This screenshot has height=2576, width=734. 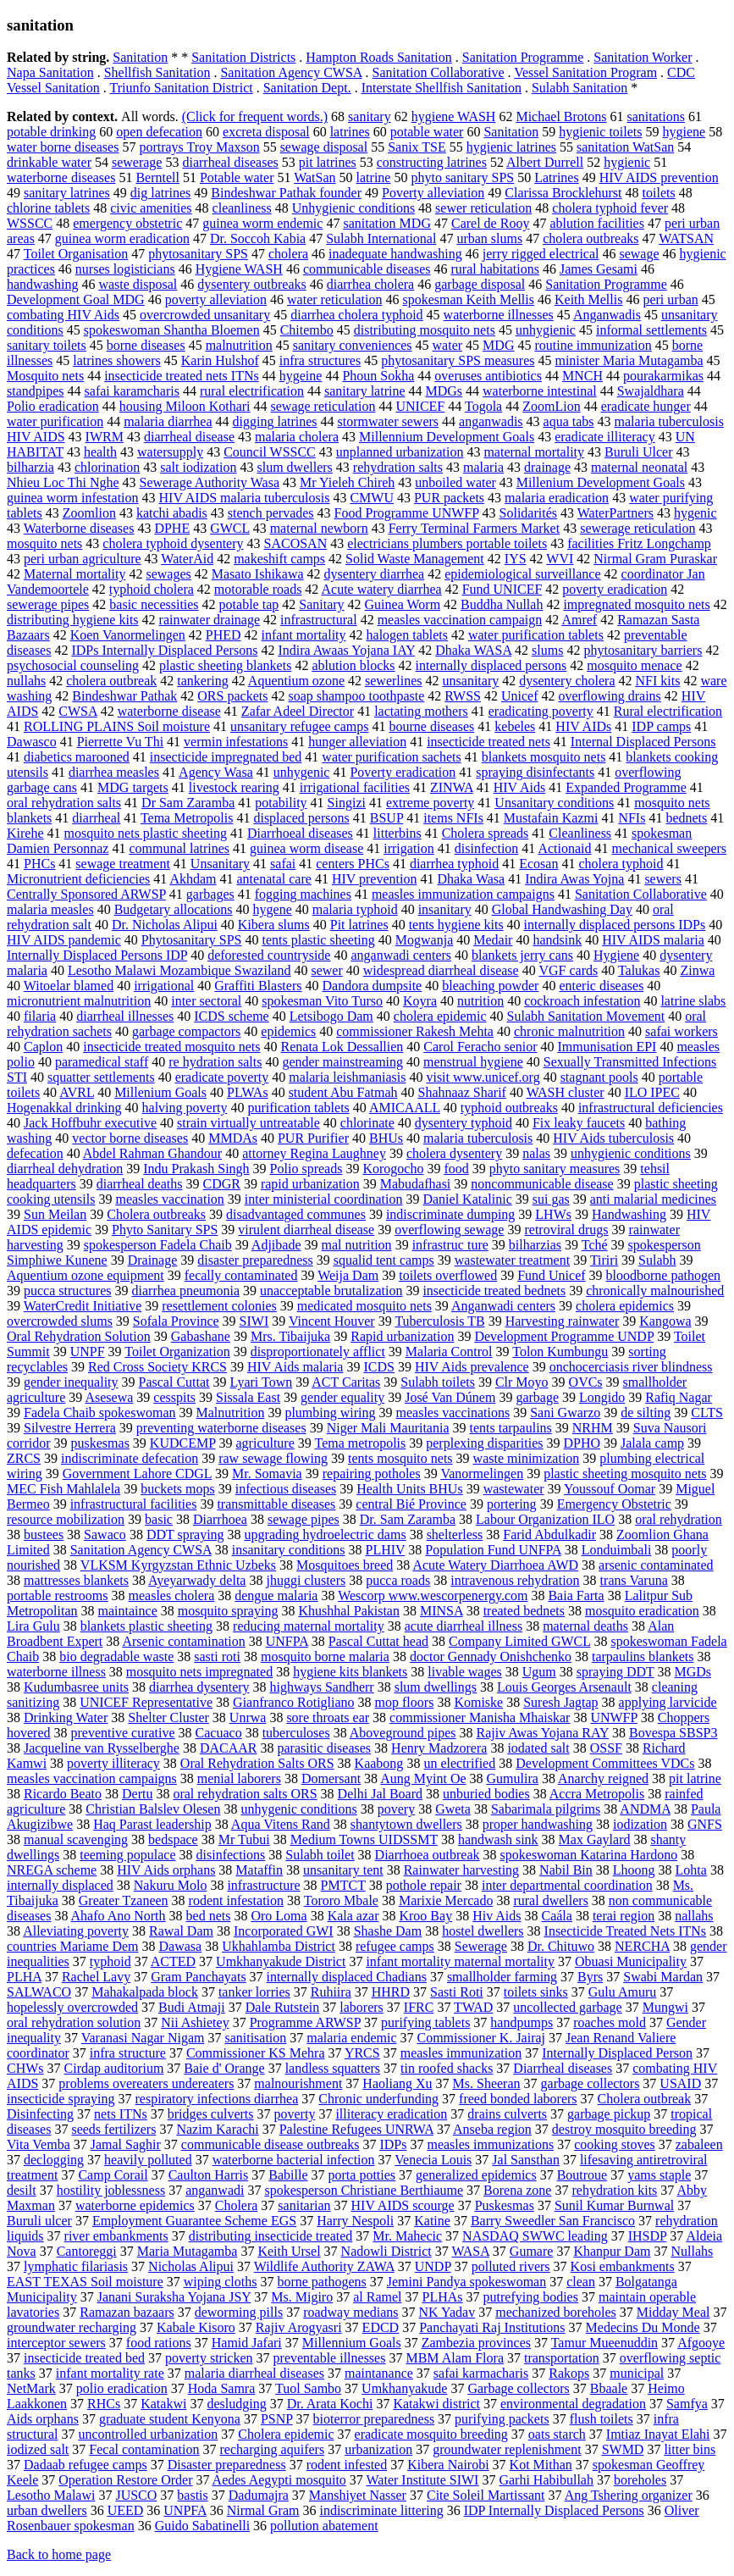 I want to click on urban slums, so click(x=489, y=238).